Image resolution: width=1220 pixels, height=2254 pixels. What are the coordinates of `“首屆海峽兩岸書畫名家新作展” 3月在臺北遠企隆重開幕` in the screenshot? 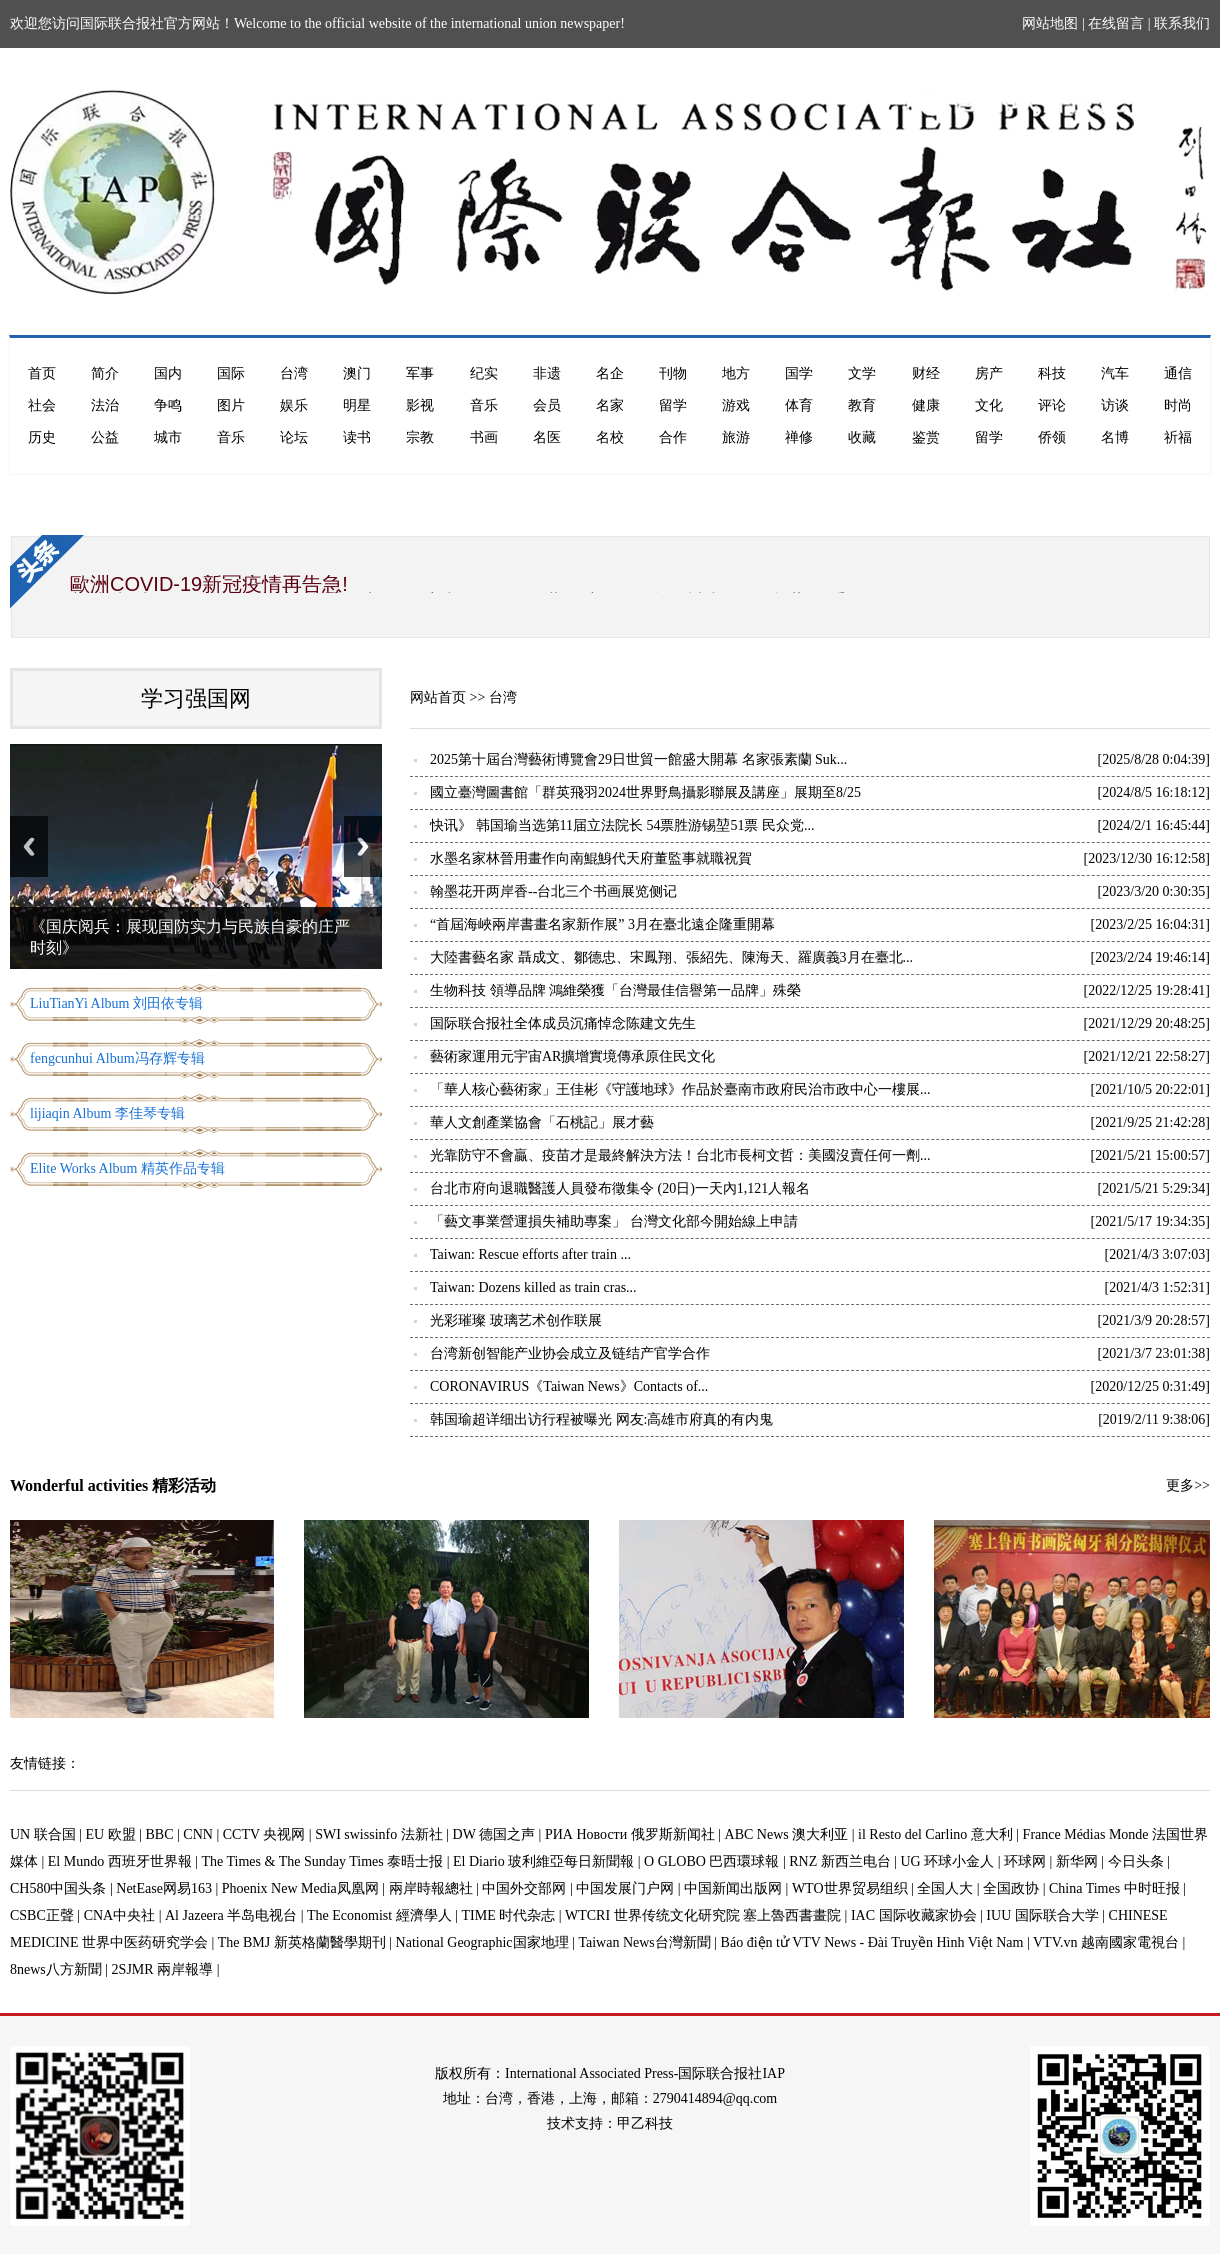 It's located at (602, 924).